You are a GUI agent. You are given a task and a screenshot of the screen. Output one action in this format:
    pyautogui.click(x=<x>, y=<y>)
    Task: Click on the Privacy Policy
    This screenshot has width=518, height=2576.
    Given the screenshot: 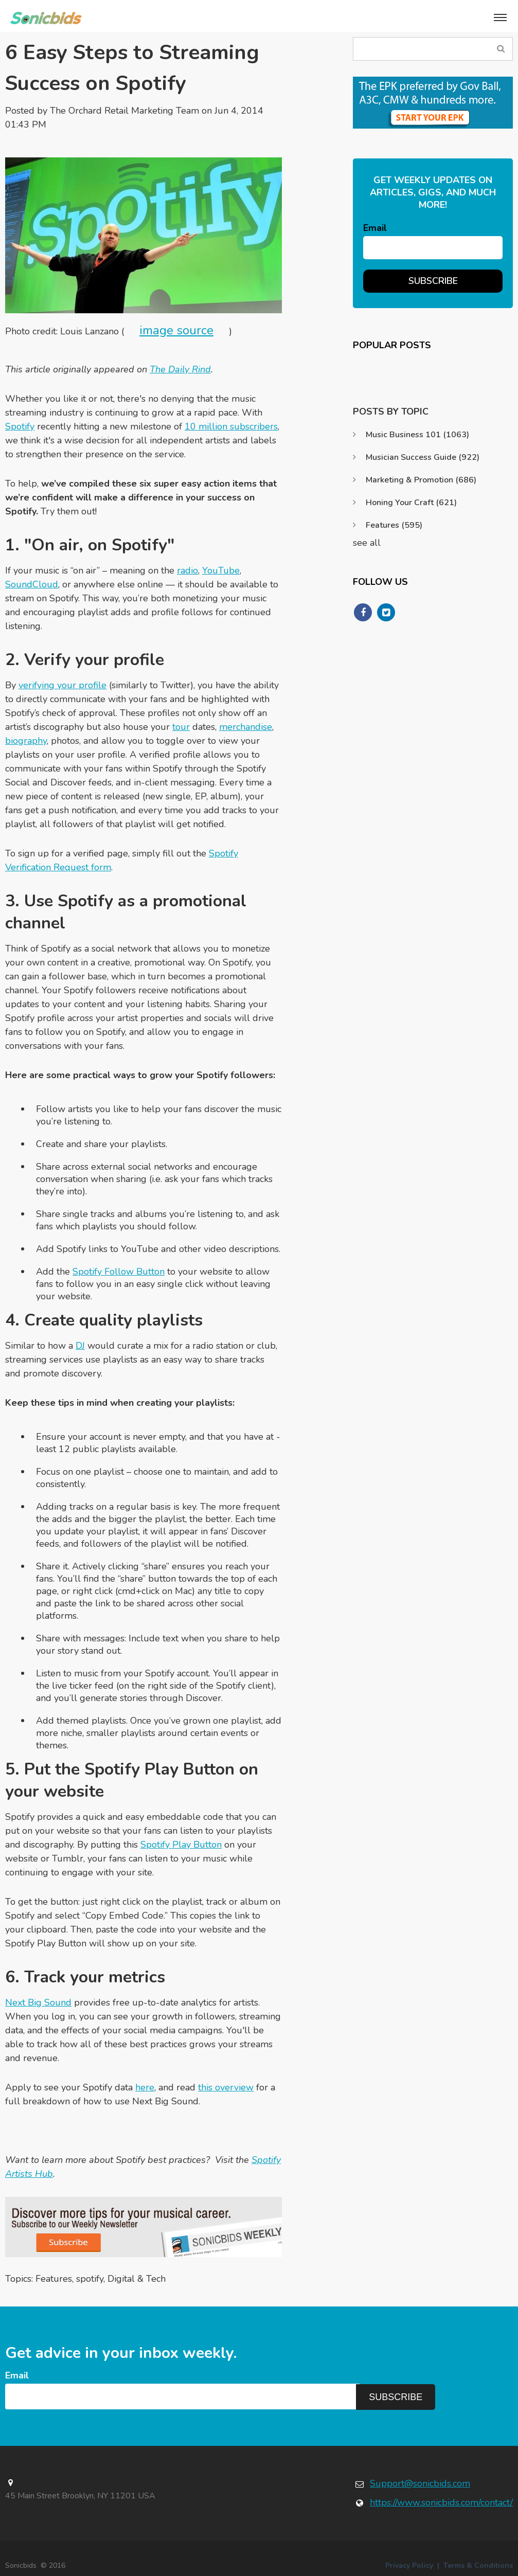 What is the action you would take?
    pyautogui.click(x=409, y=2565)
    